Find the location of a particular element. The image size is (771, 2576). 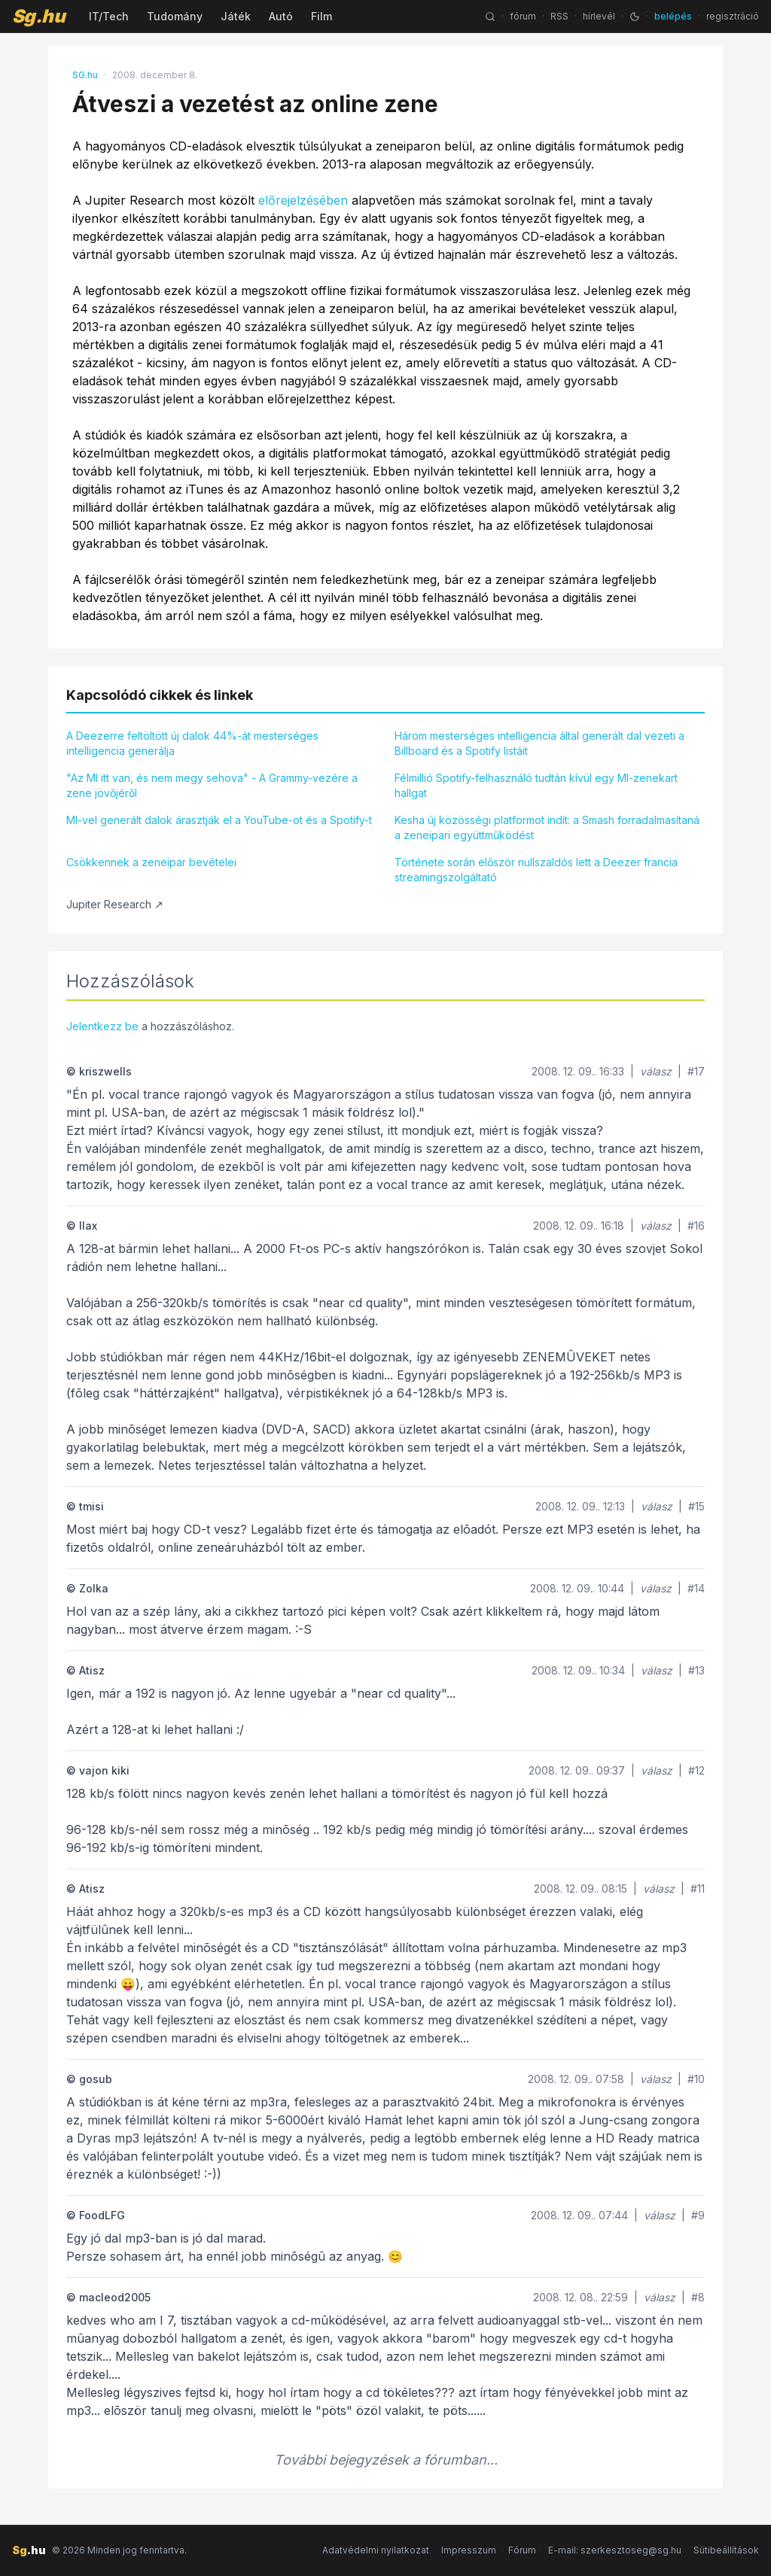

Film is located at coordinates (321, 16).